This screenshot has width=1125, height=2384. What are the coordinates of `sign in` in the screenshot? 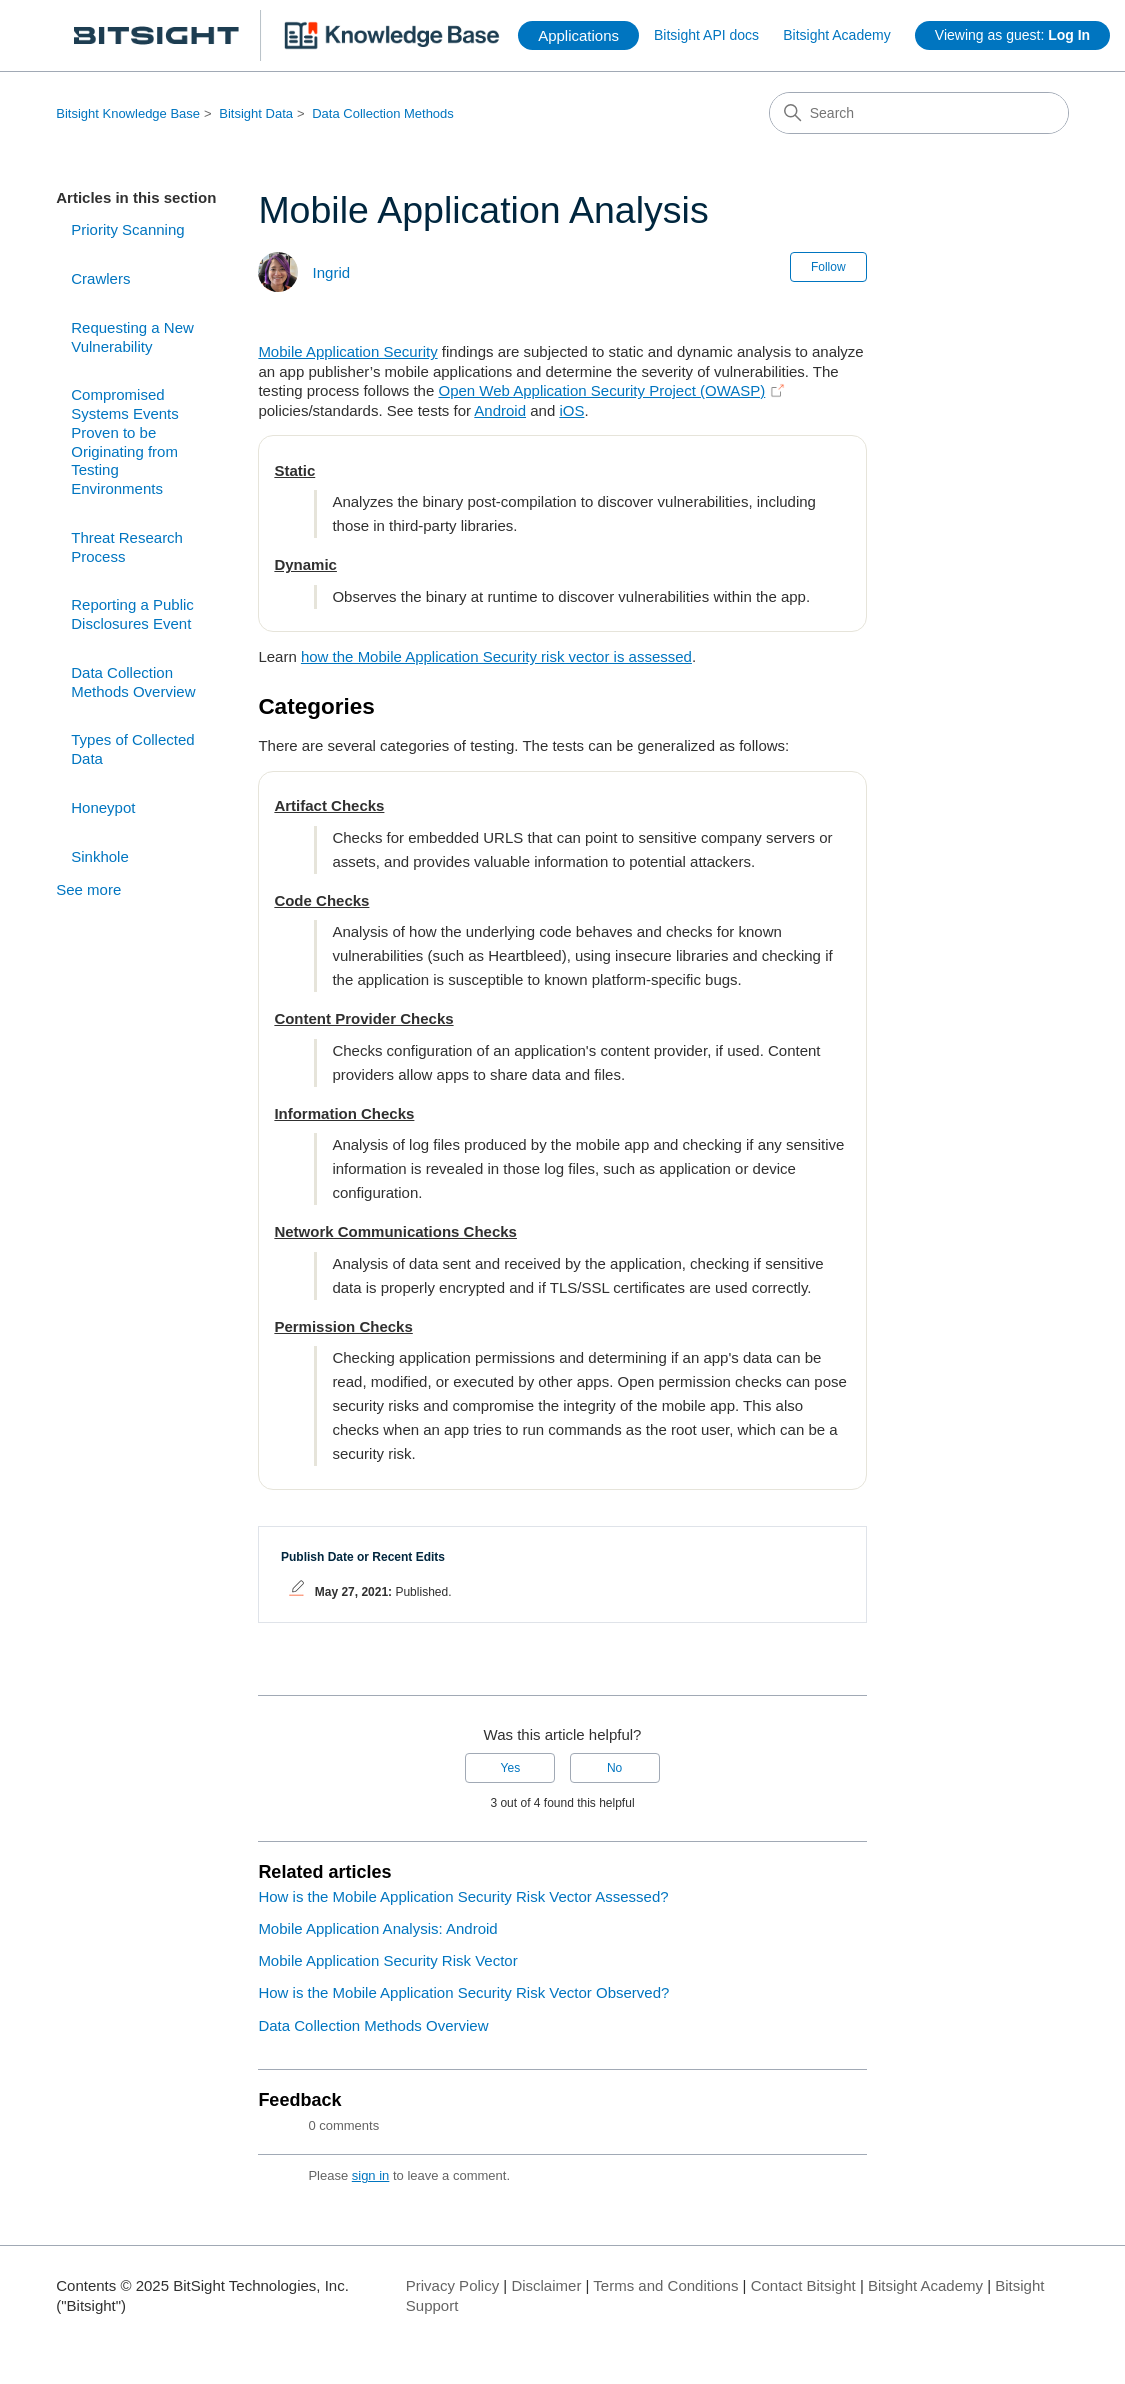 It's located at (371, 2175).